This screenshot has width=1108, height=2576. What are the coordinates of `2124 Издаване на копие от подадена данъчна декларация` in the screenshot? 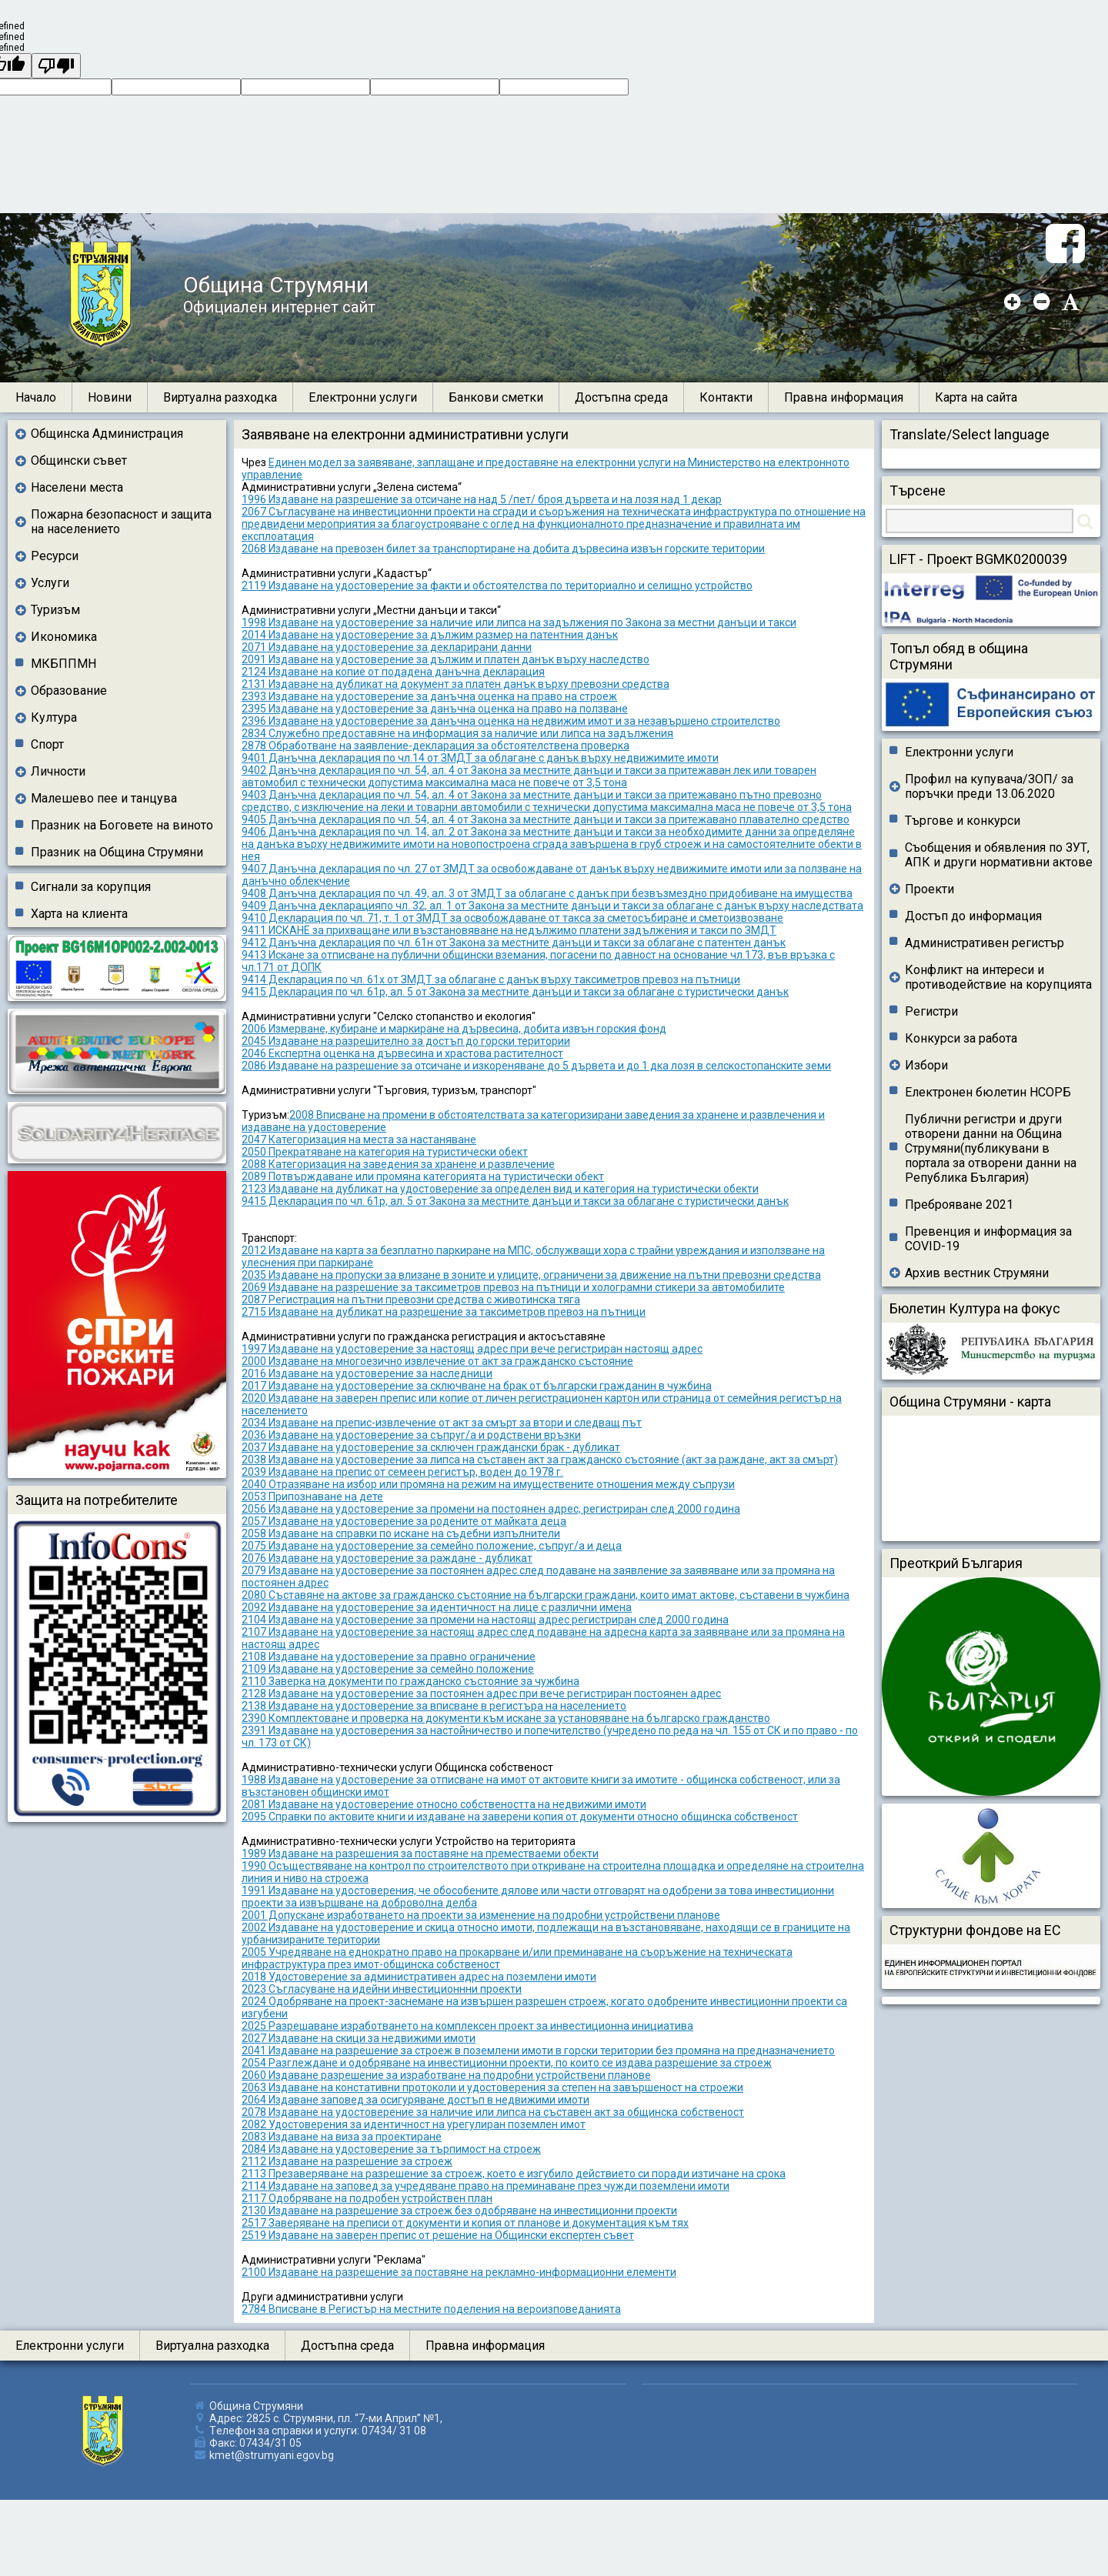 It's located at (393, 672).